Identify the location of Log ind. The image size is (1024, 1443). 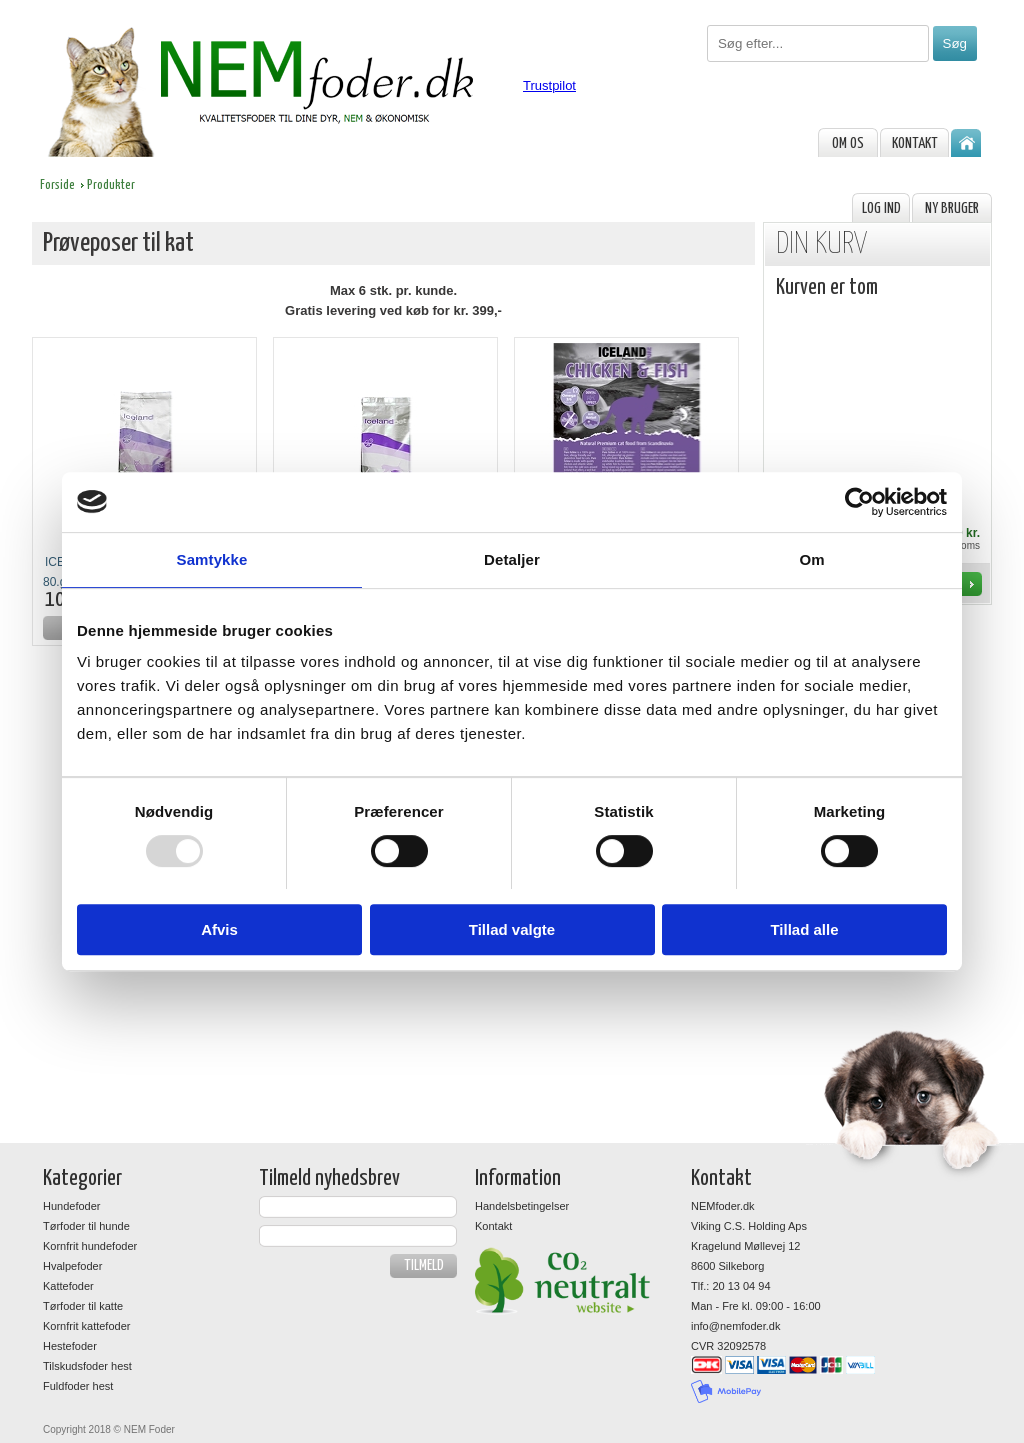
(881, 208).